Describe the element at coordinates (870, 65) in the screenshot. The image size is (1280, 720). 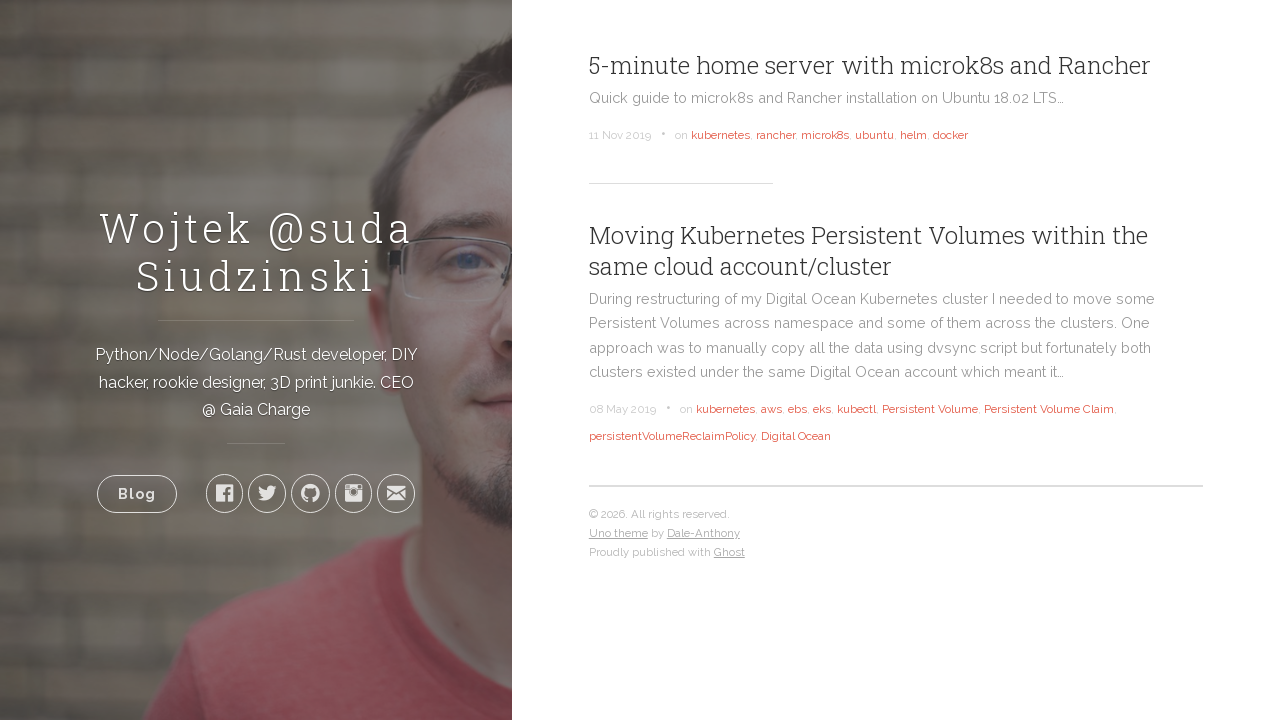
I see `5-minute home server with microk8s and Rancher` at that location.